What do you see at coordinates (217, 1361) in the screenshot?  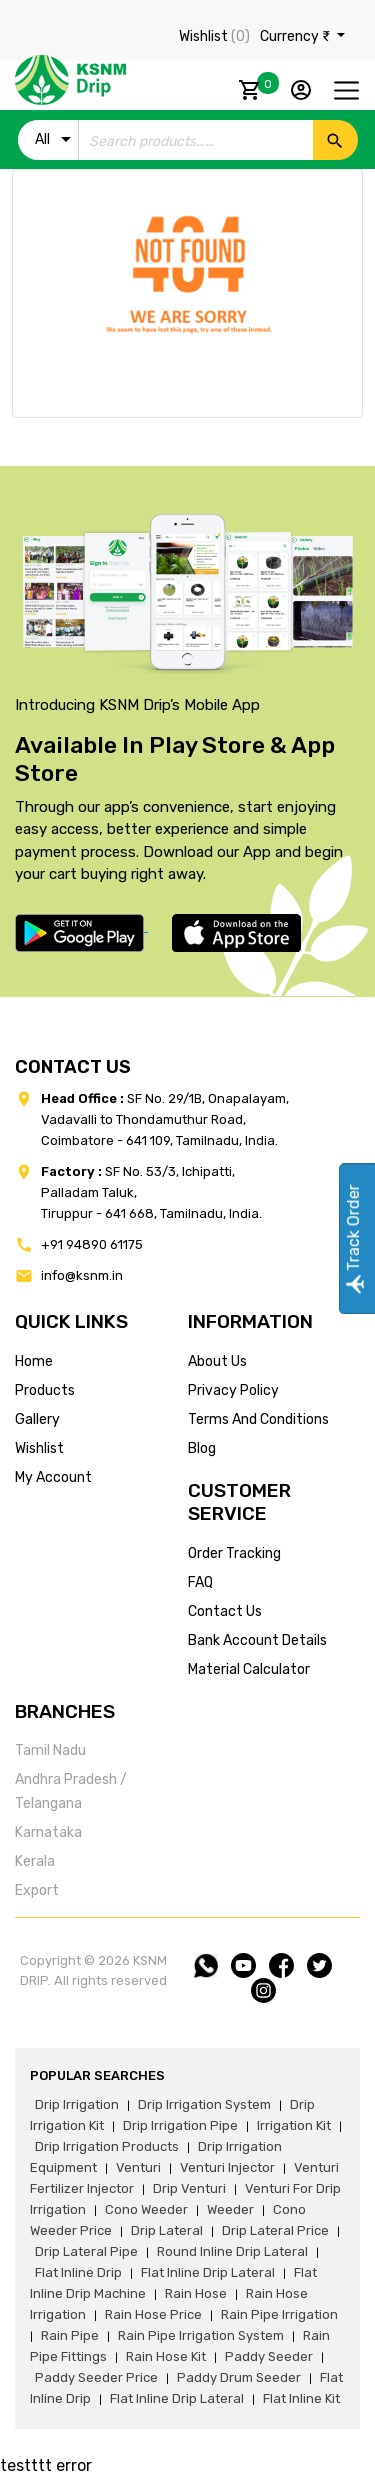 I see `about us` at bounding box center [217, 1361].